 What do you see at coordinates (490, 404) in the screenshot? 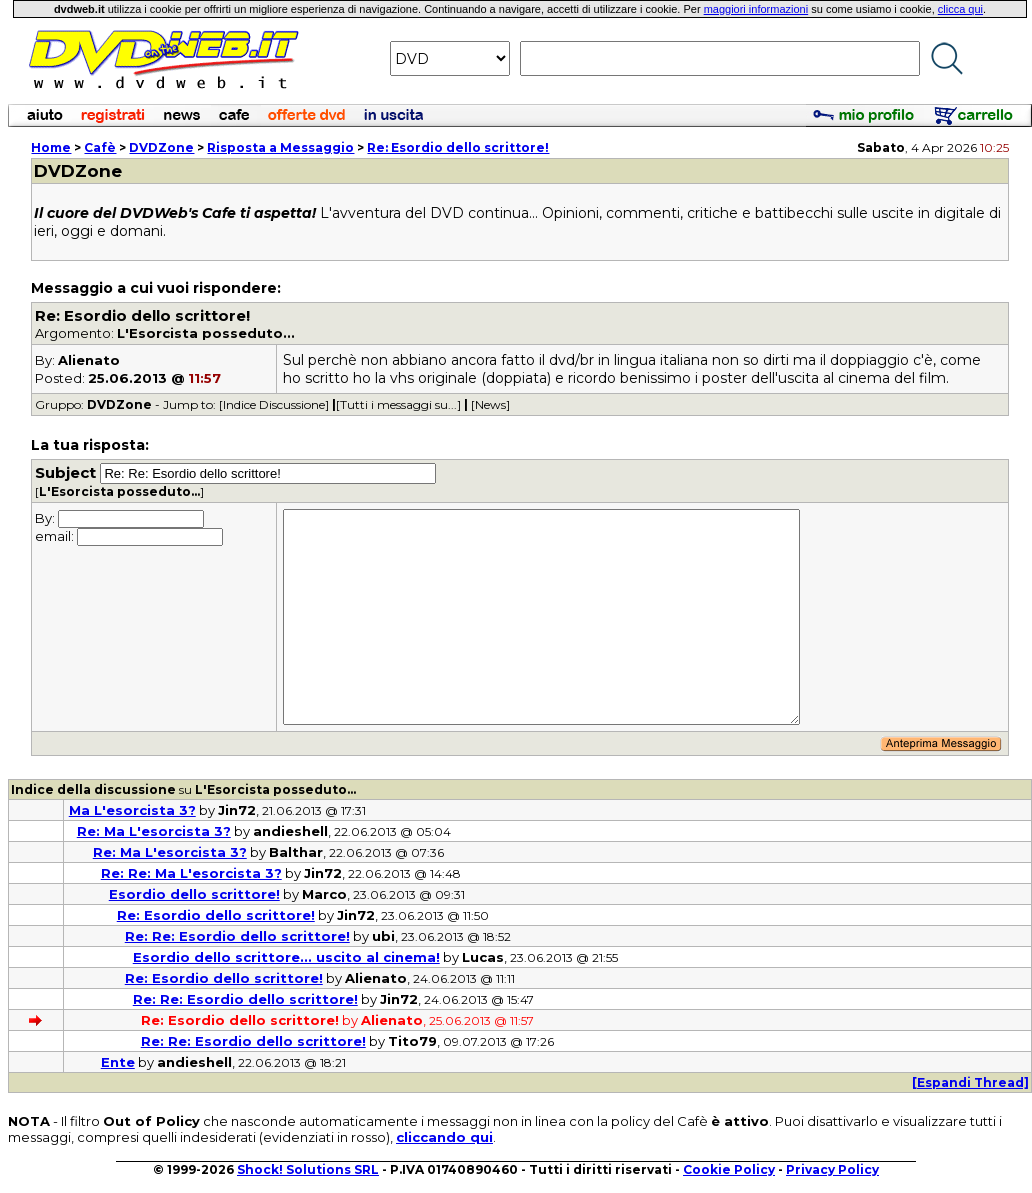
I see `[News]` at bounding box center [490, 404].